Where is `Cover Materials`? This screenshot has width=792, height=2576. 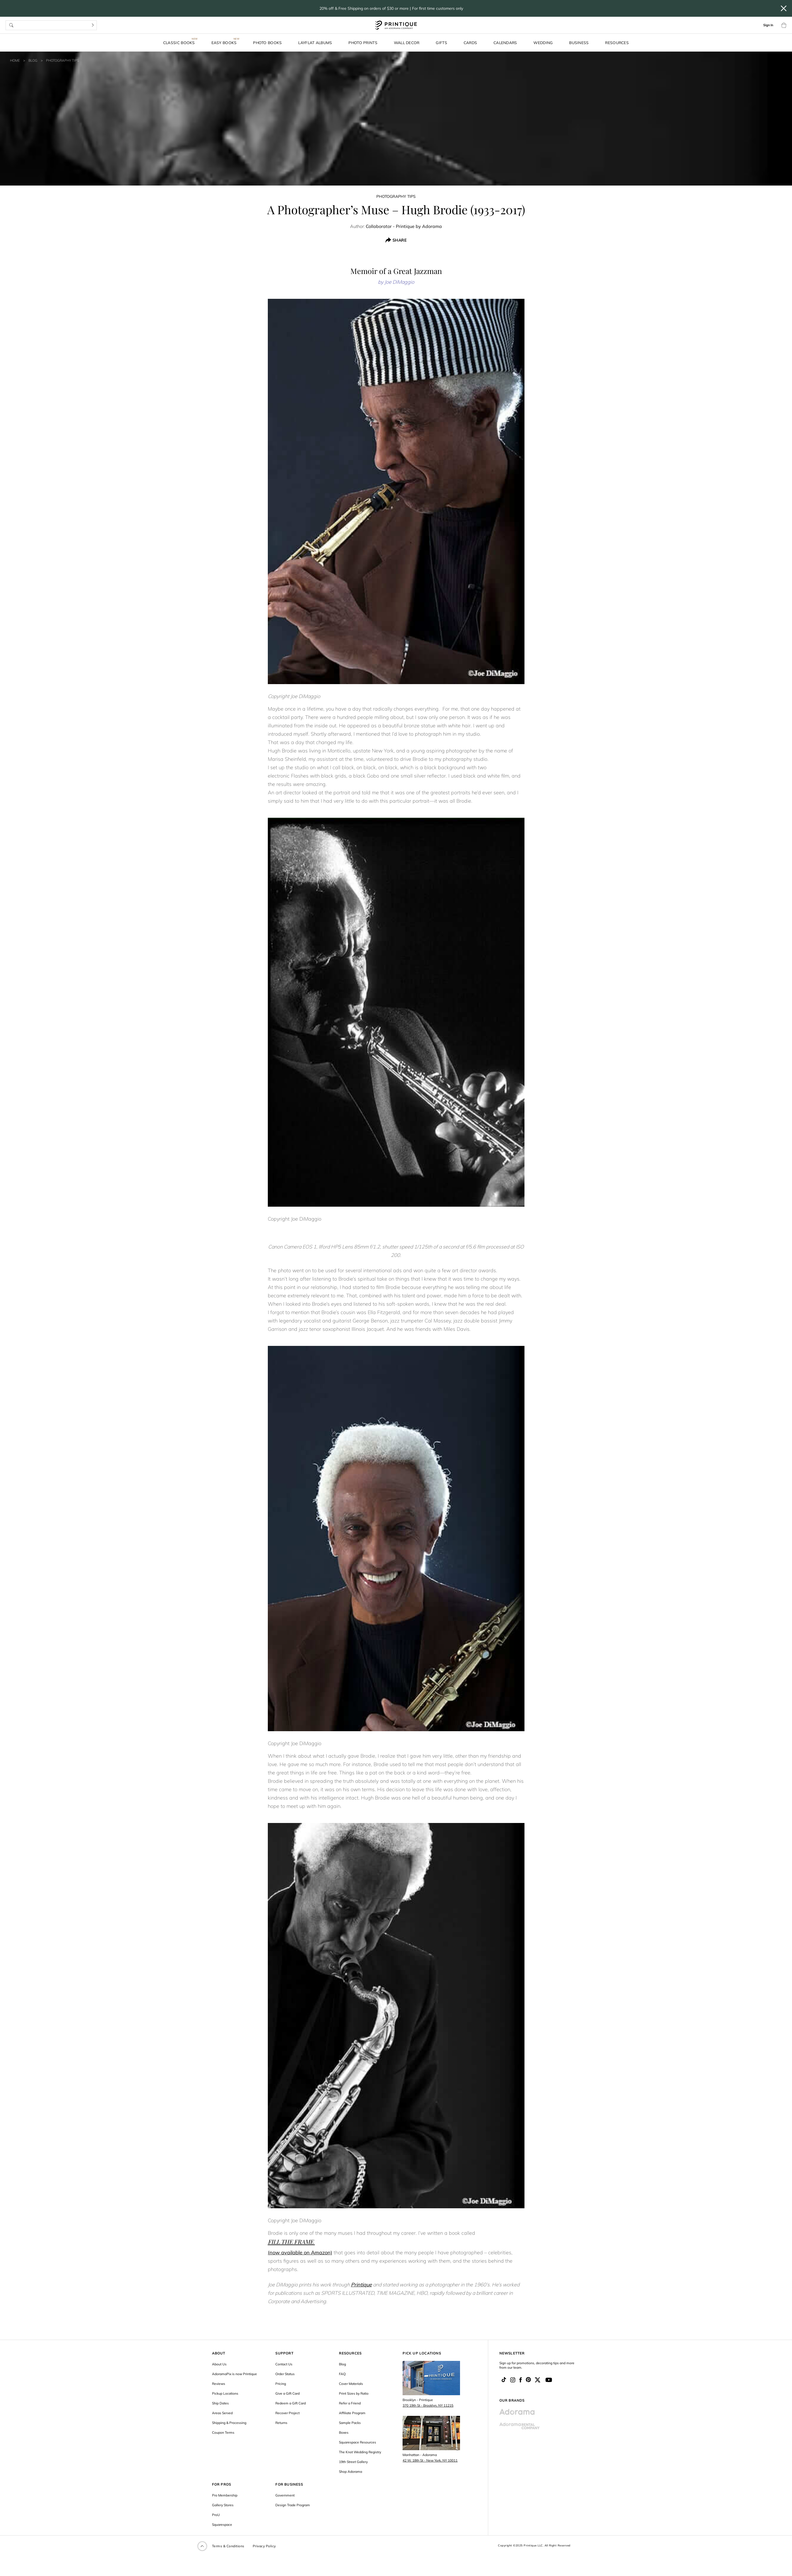 Cover Materials is located at coordinates (351, 2384).